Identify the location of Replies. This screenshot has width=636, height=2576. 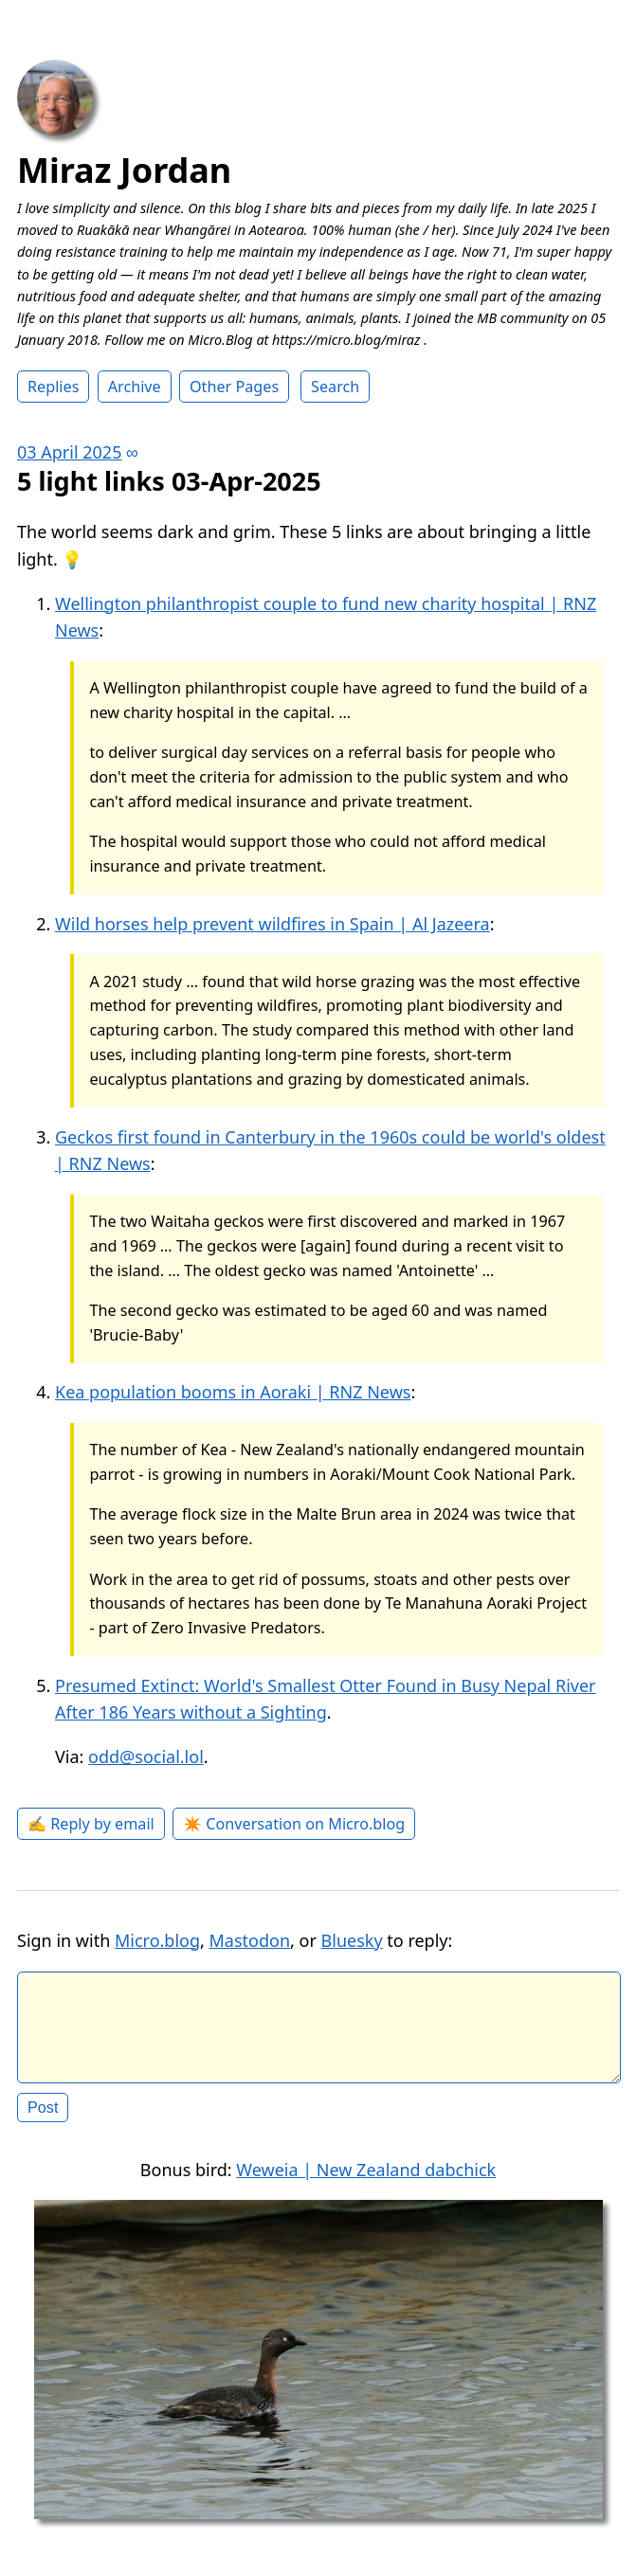
(53, 386).